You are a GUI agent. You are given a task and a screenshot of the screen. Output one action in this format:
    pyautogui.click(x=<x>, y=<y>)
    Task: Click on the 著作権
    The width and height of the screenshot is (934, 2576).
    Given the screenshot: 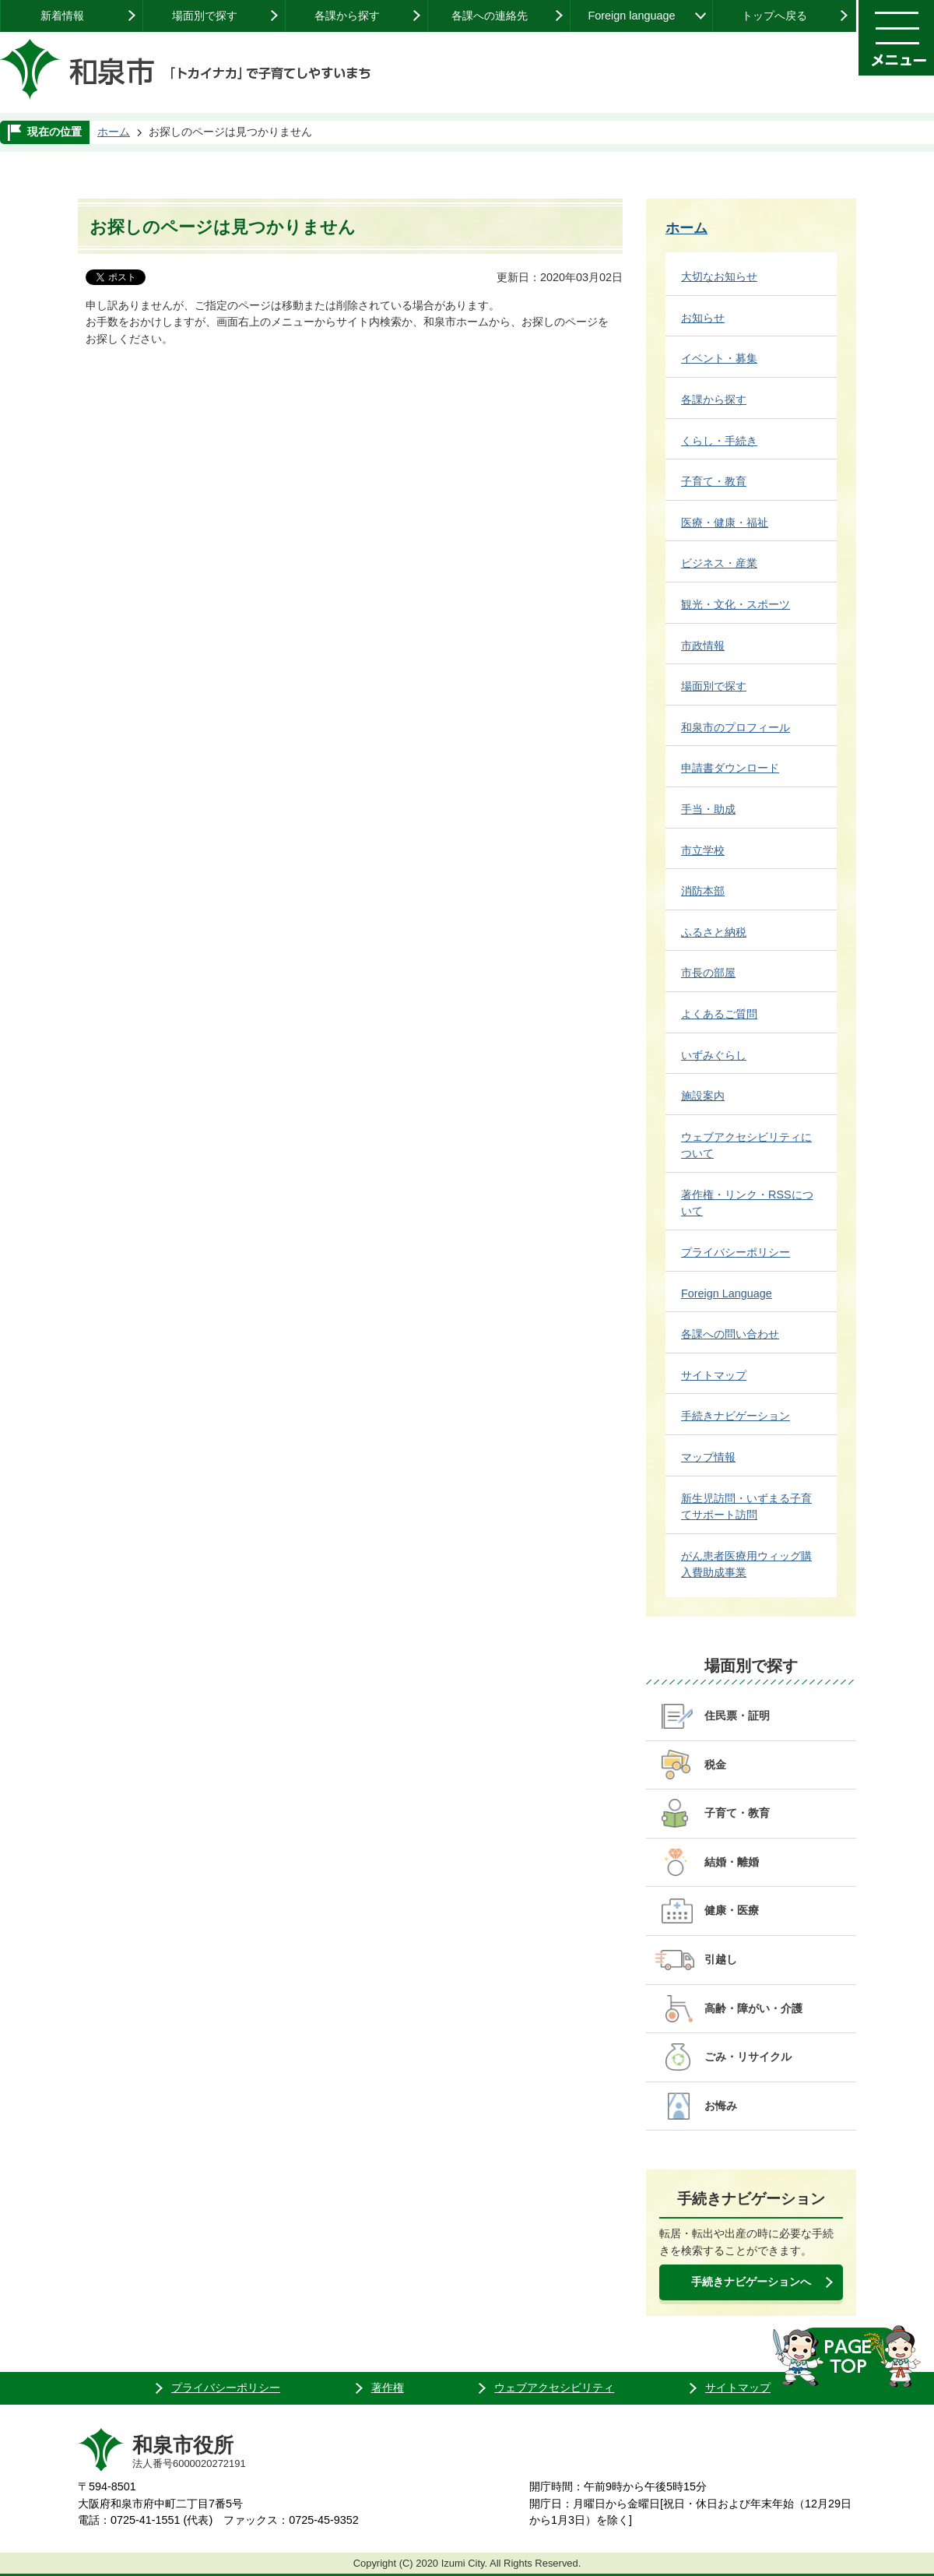 What is the action you would take?
    pyautogui.click(x=387, y=2387)
    